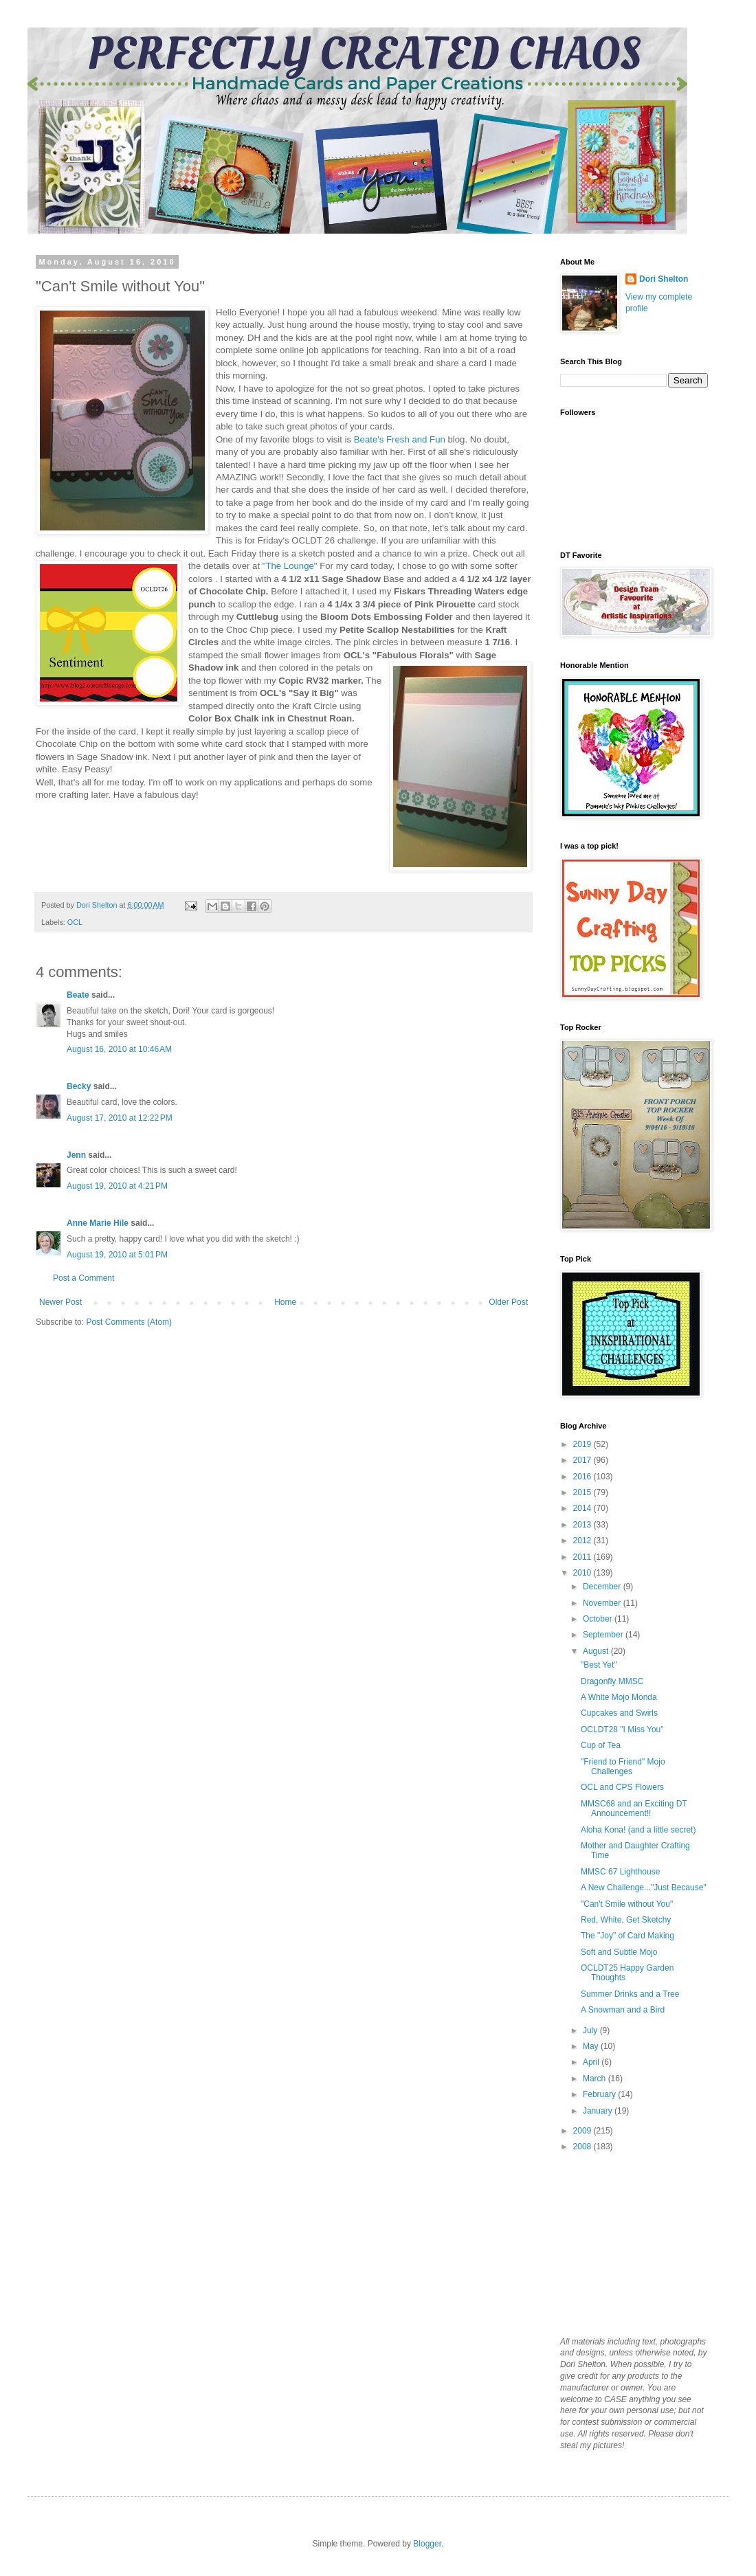 This screenshot has width=756, height=2576. Describe the element at coordinates (508, 1302) in the screenshot. I see `Older Post` at that location.